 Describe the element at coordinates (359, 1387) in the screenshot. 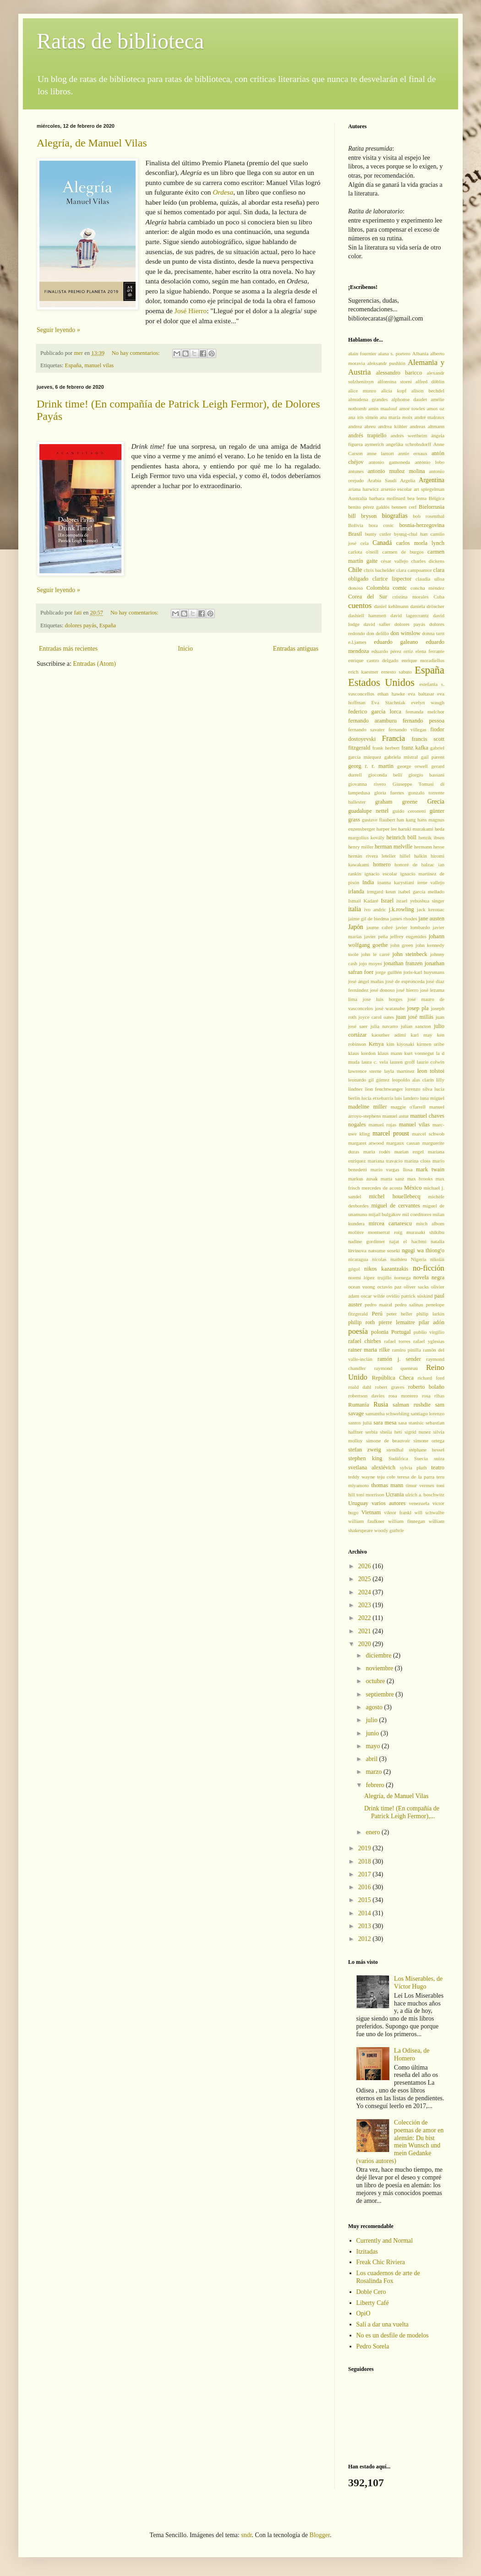

I see `roald dahl` at that location.